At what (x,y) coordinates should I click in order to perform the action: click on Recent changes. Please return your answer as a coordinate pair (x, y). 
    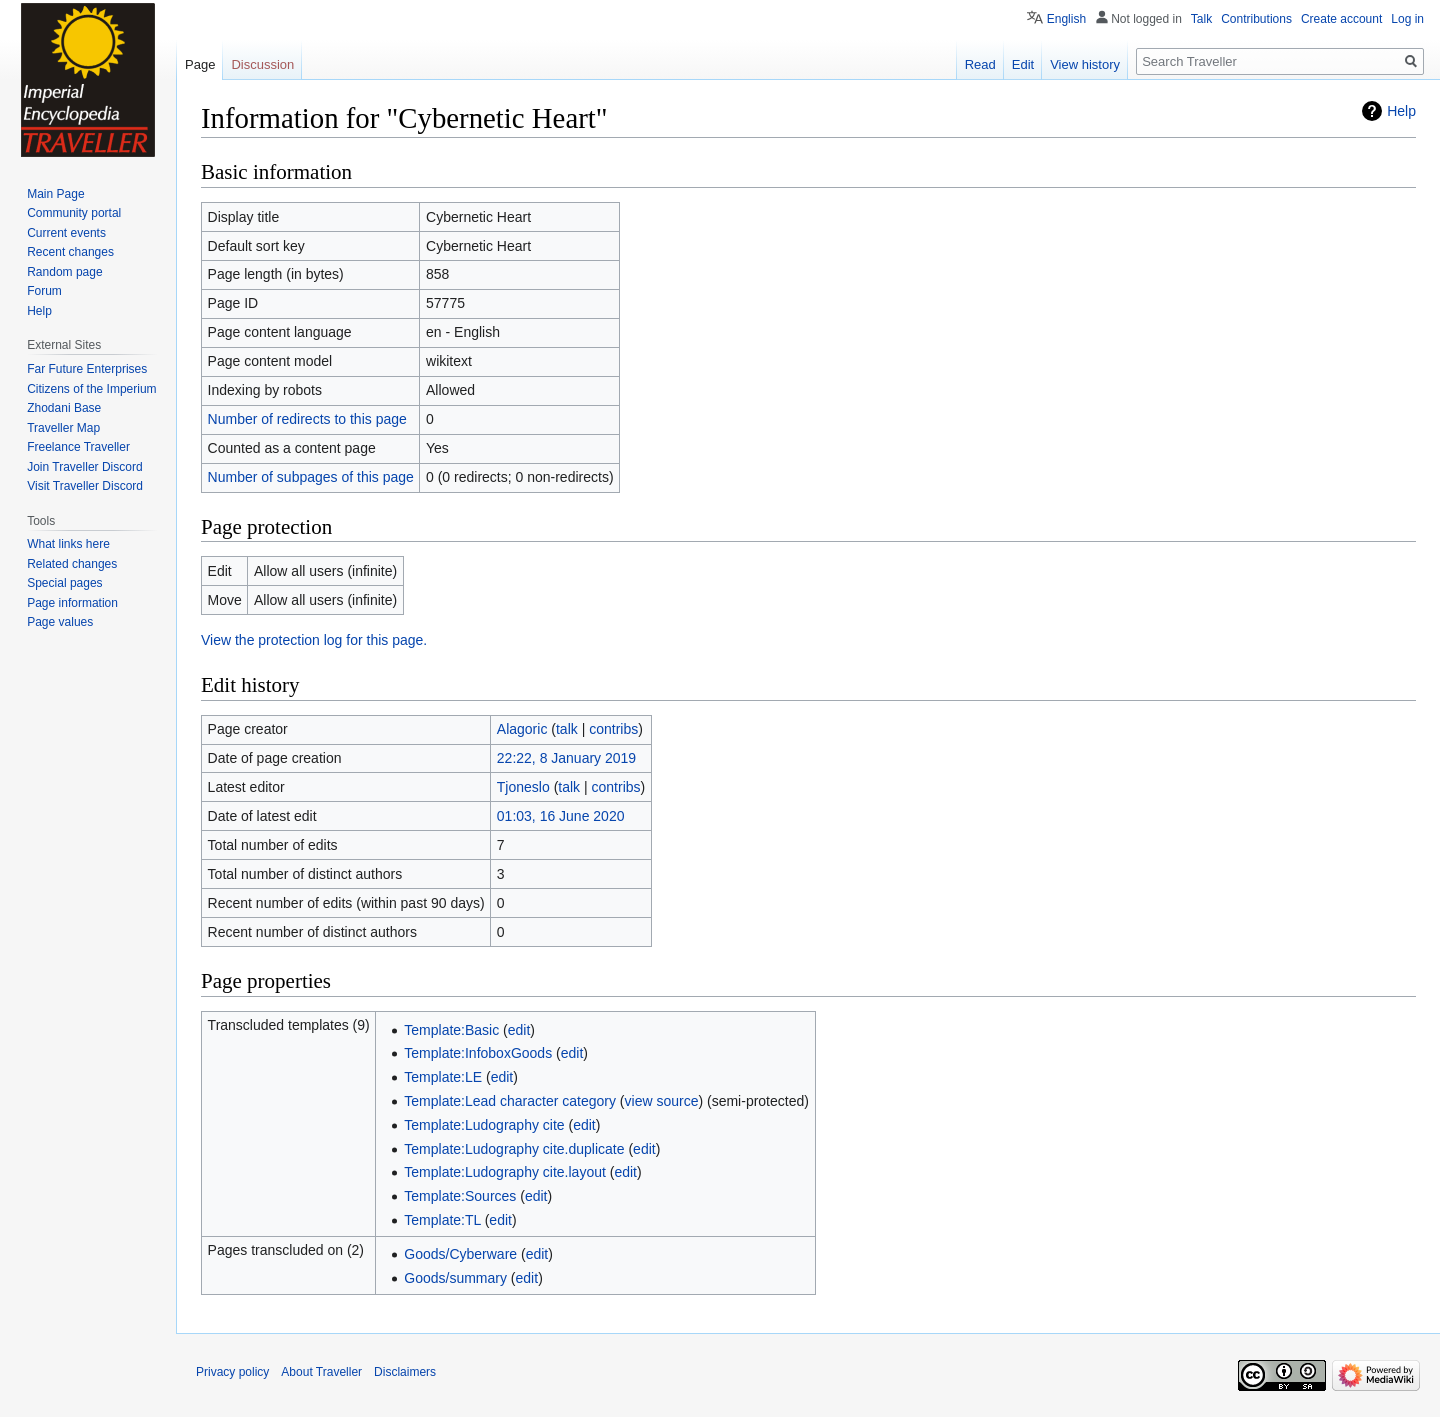
    Looking at the image, I should click on (70, 252).